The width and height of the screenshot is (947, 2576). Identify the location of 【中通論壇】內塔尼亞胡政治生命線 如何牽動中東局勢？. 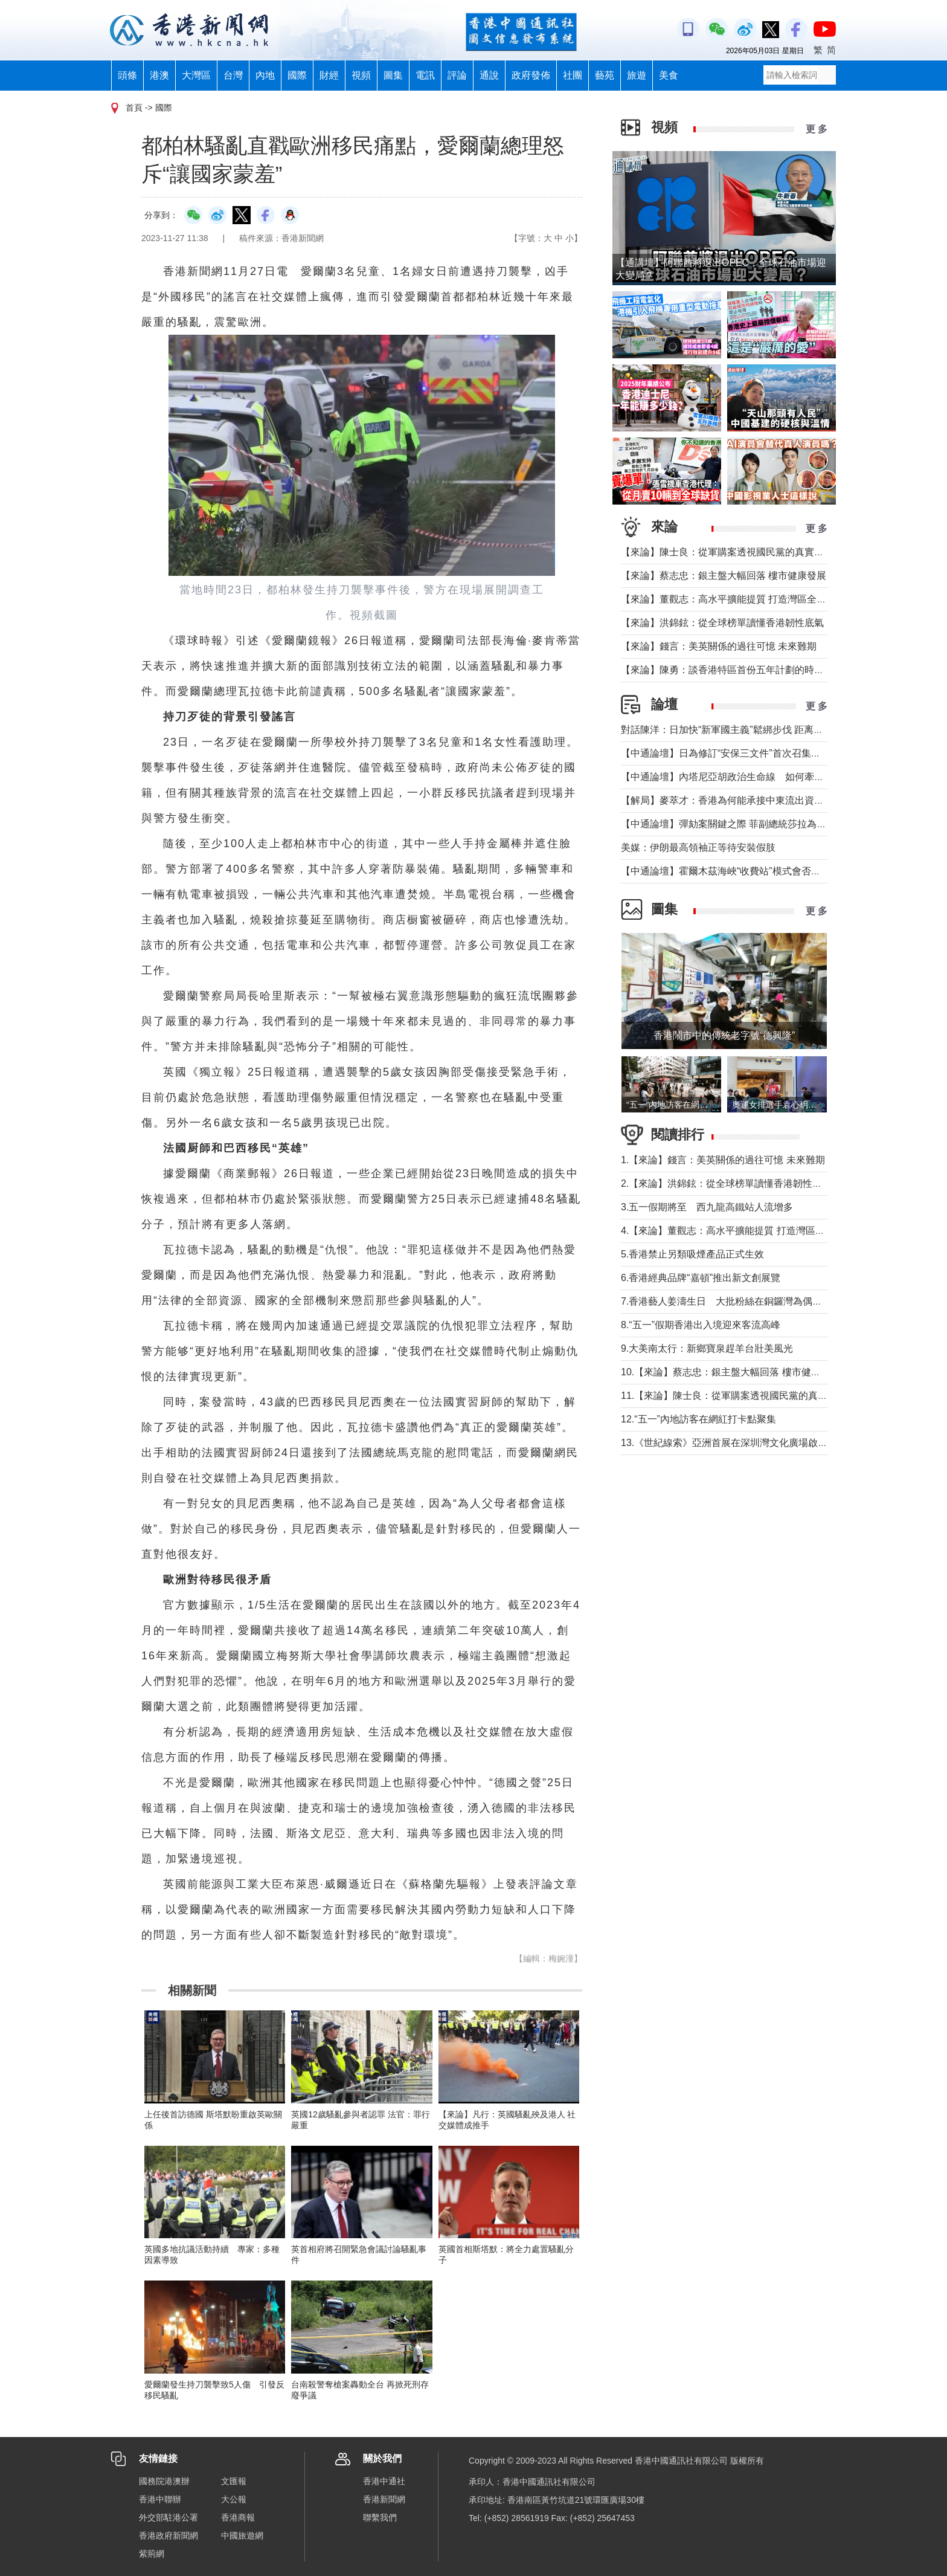
(746, 777).